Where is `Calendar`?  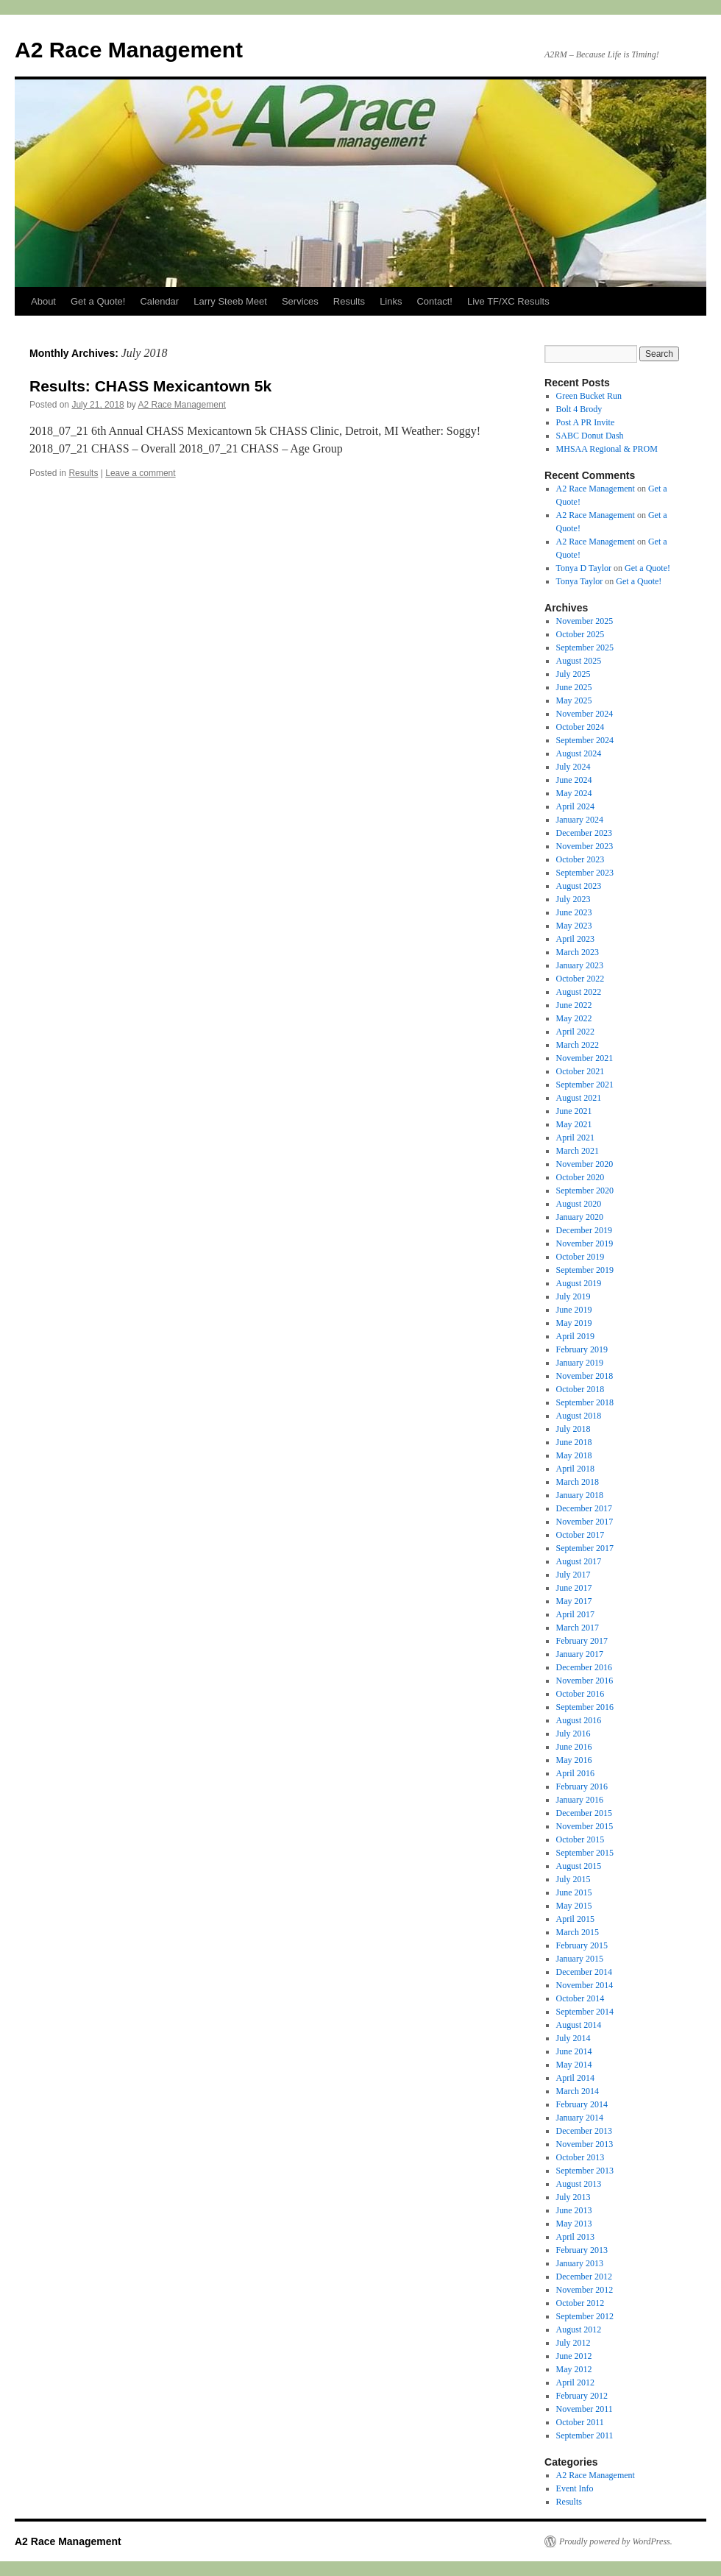
Calendar is located at coordinates (159, 301).